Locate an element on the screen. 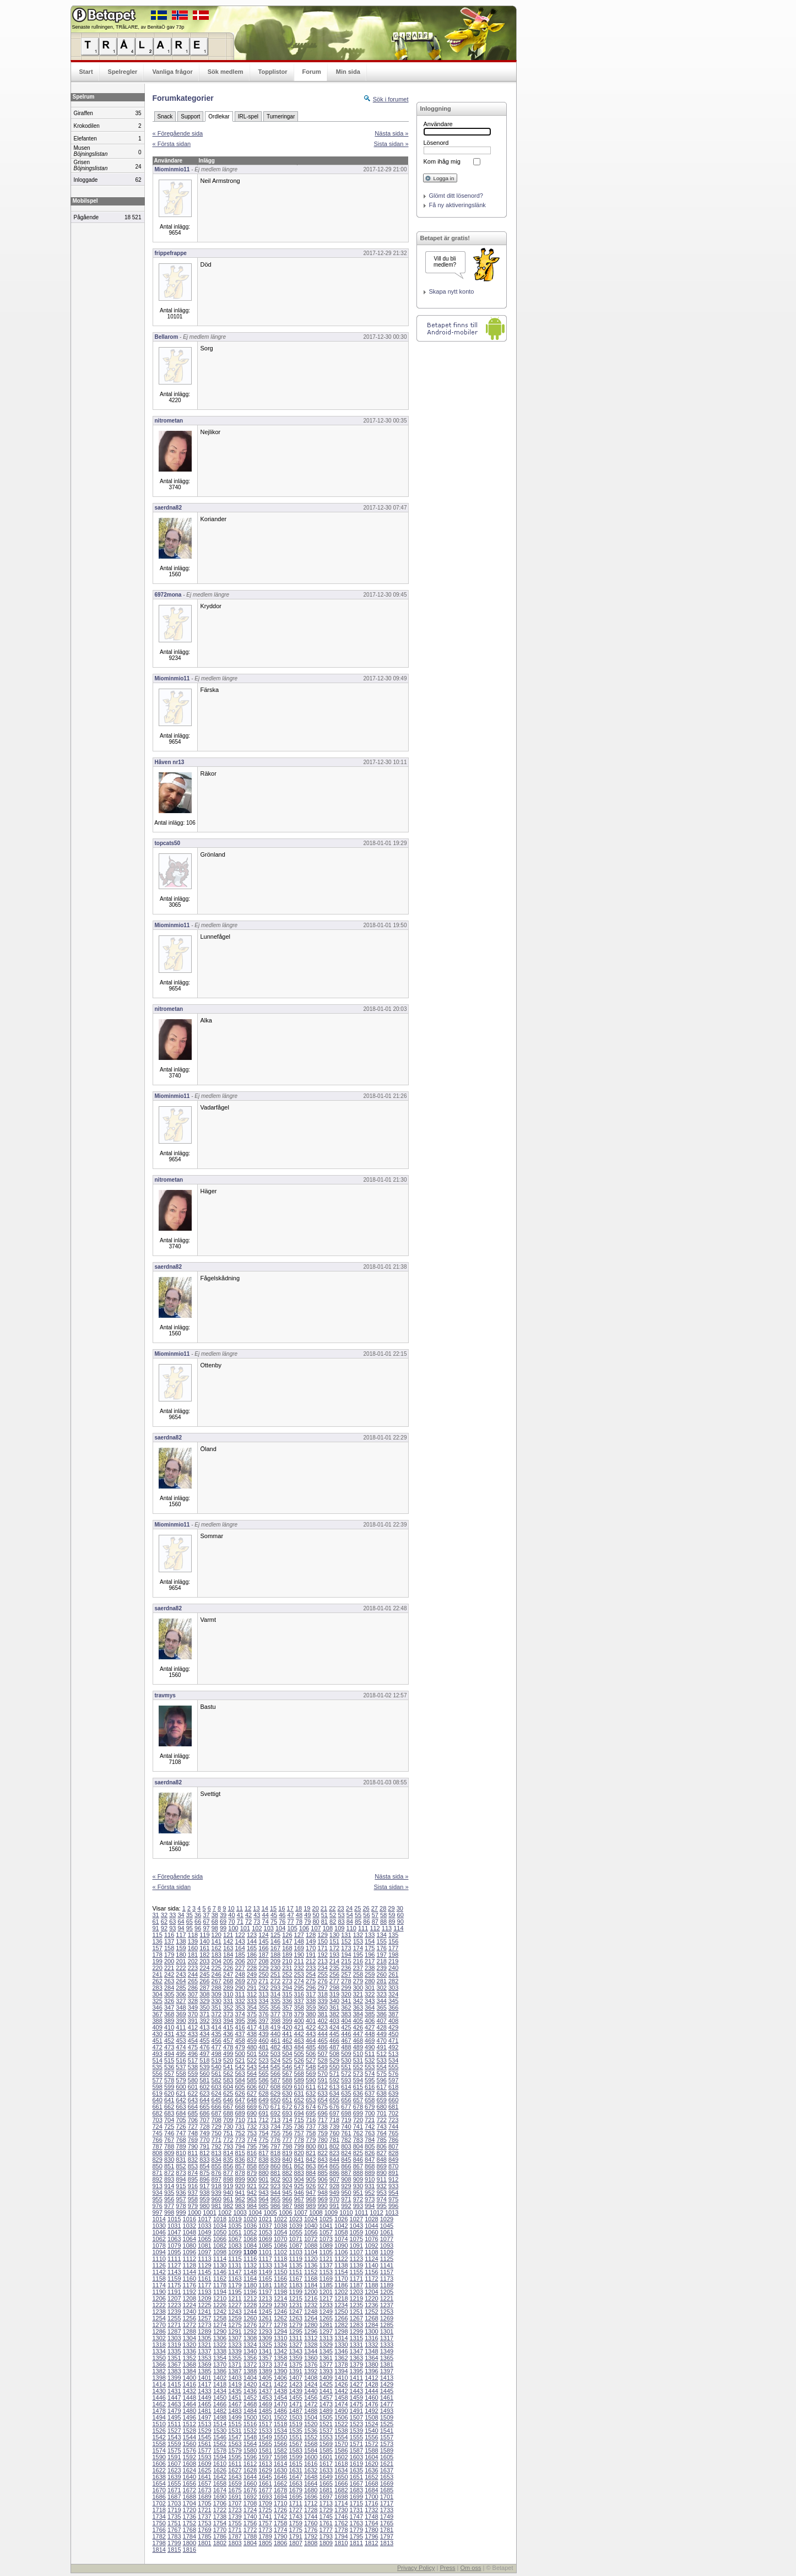 The height and width of the screenshot is (2576, 796). 1433 is located at coordinates (204, 2391).